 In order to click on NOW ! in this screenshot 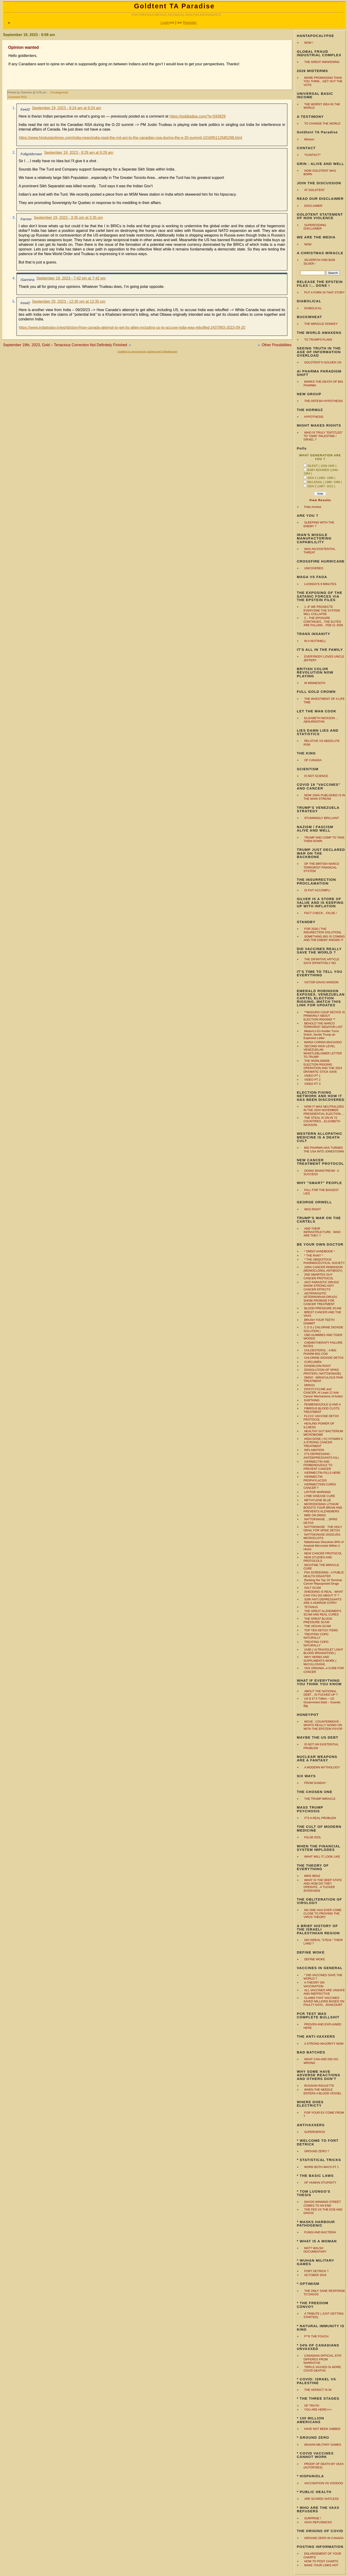, I will do `click(308, 42)`.